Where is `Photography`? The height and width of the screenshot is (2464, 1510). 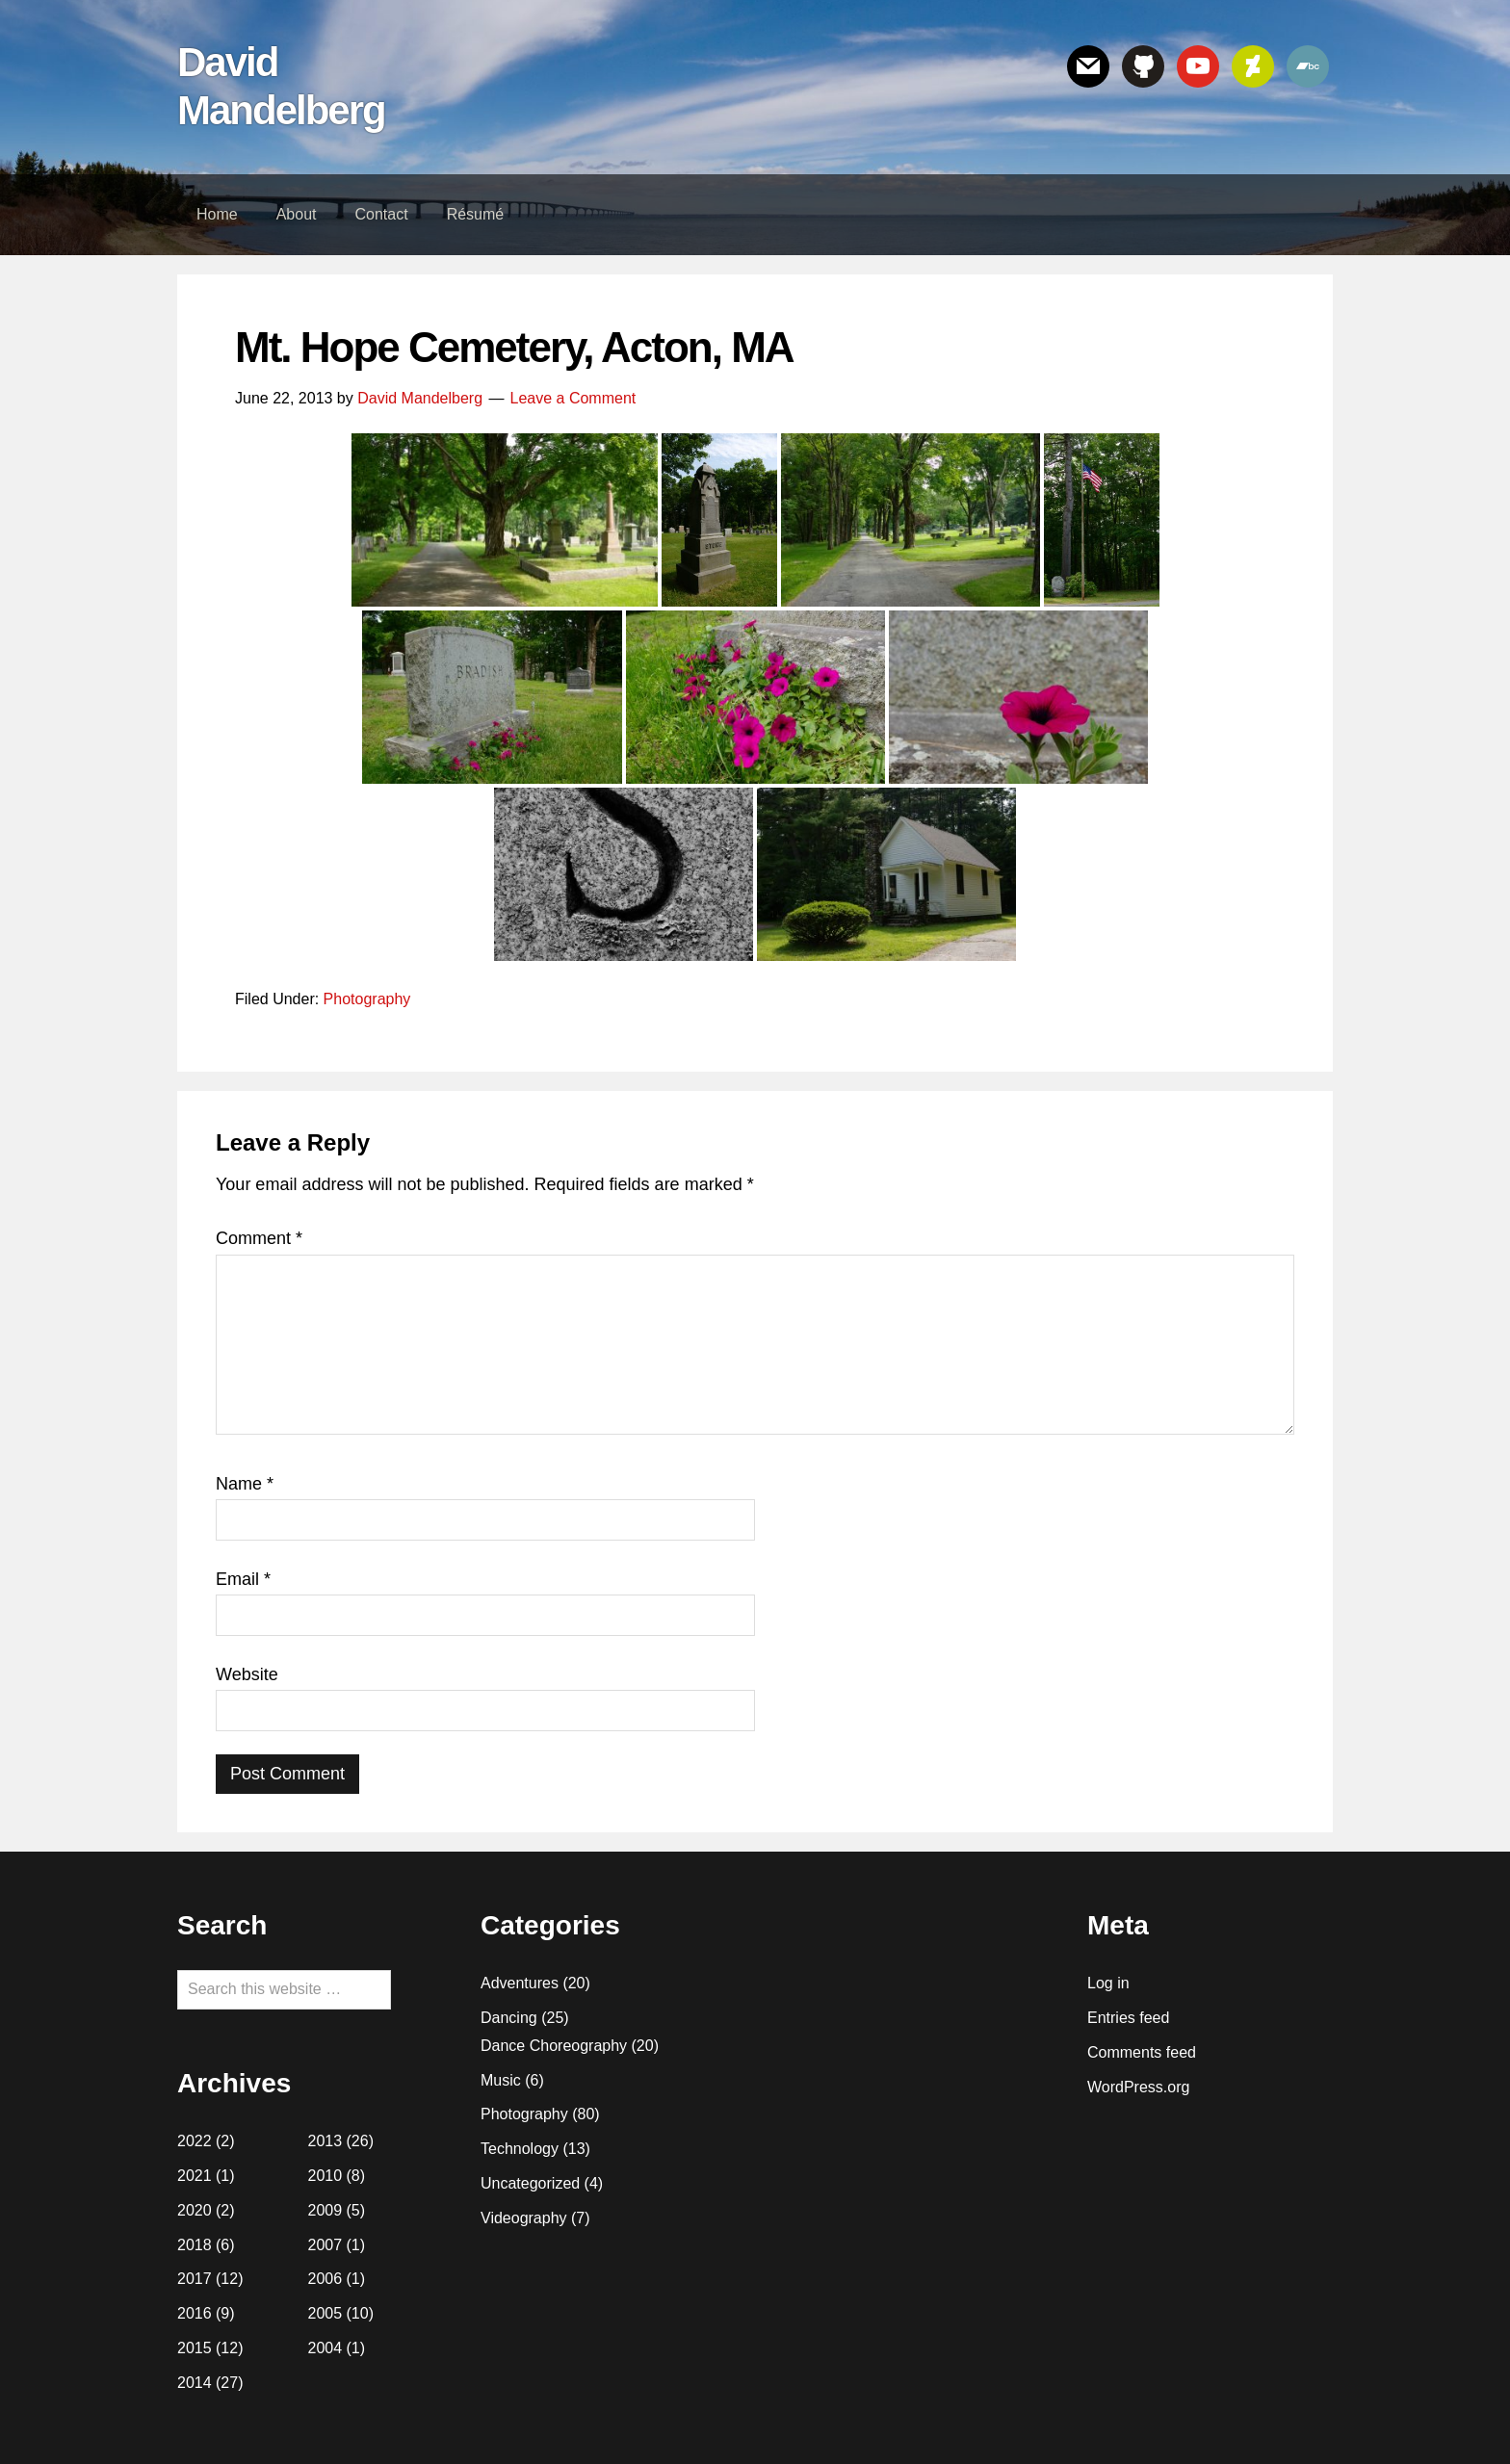 Photography is located at coordinates (367, 999).